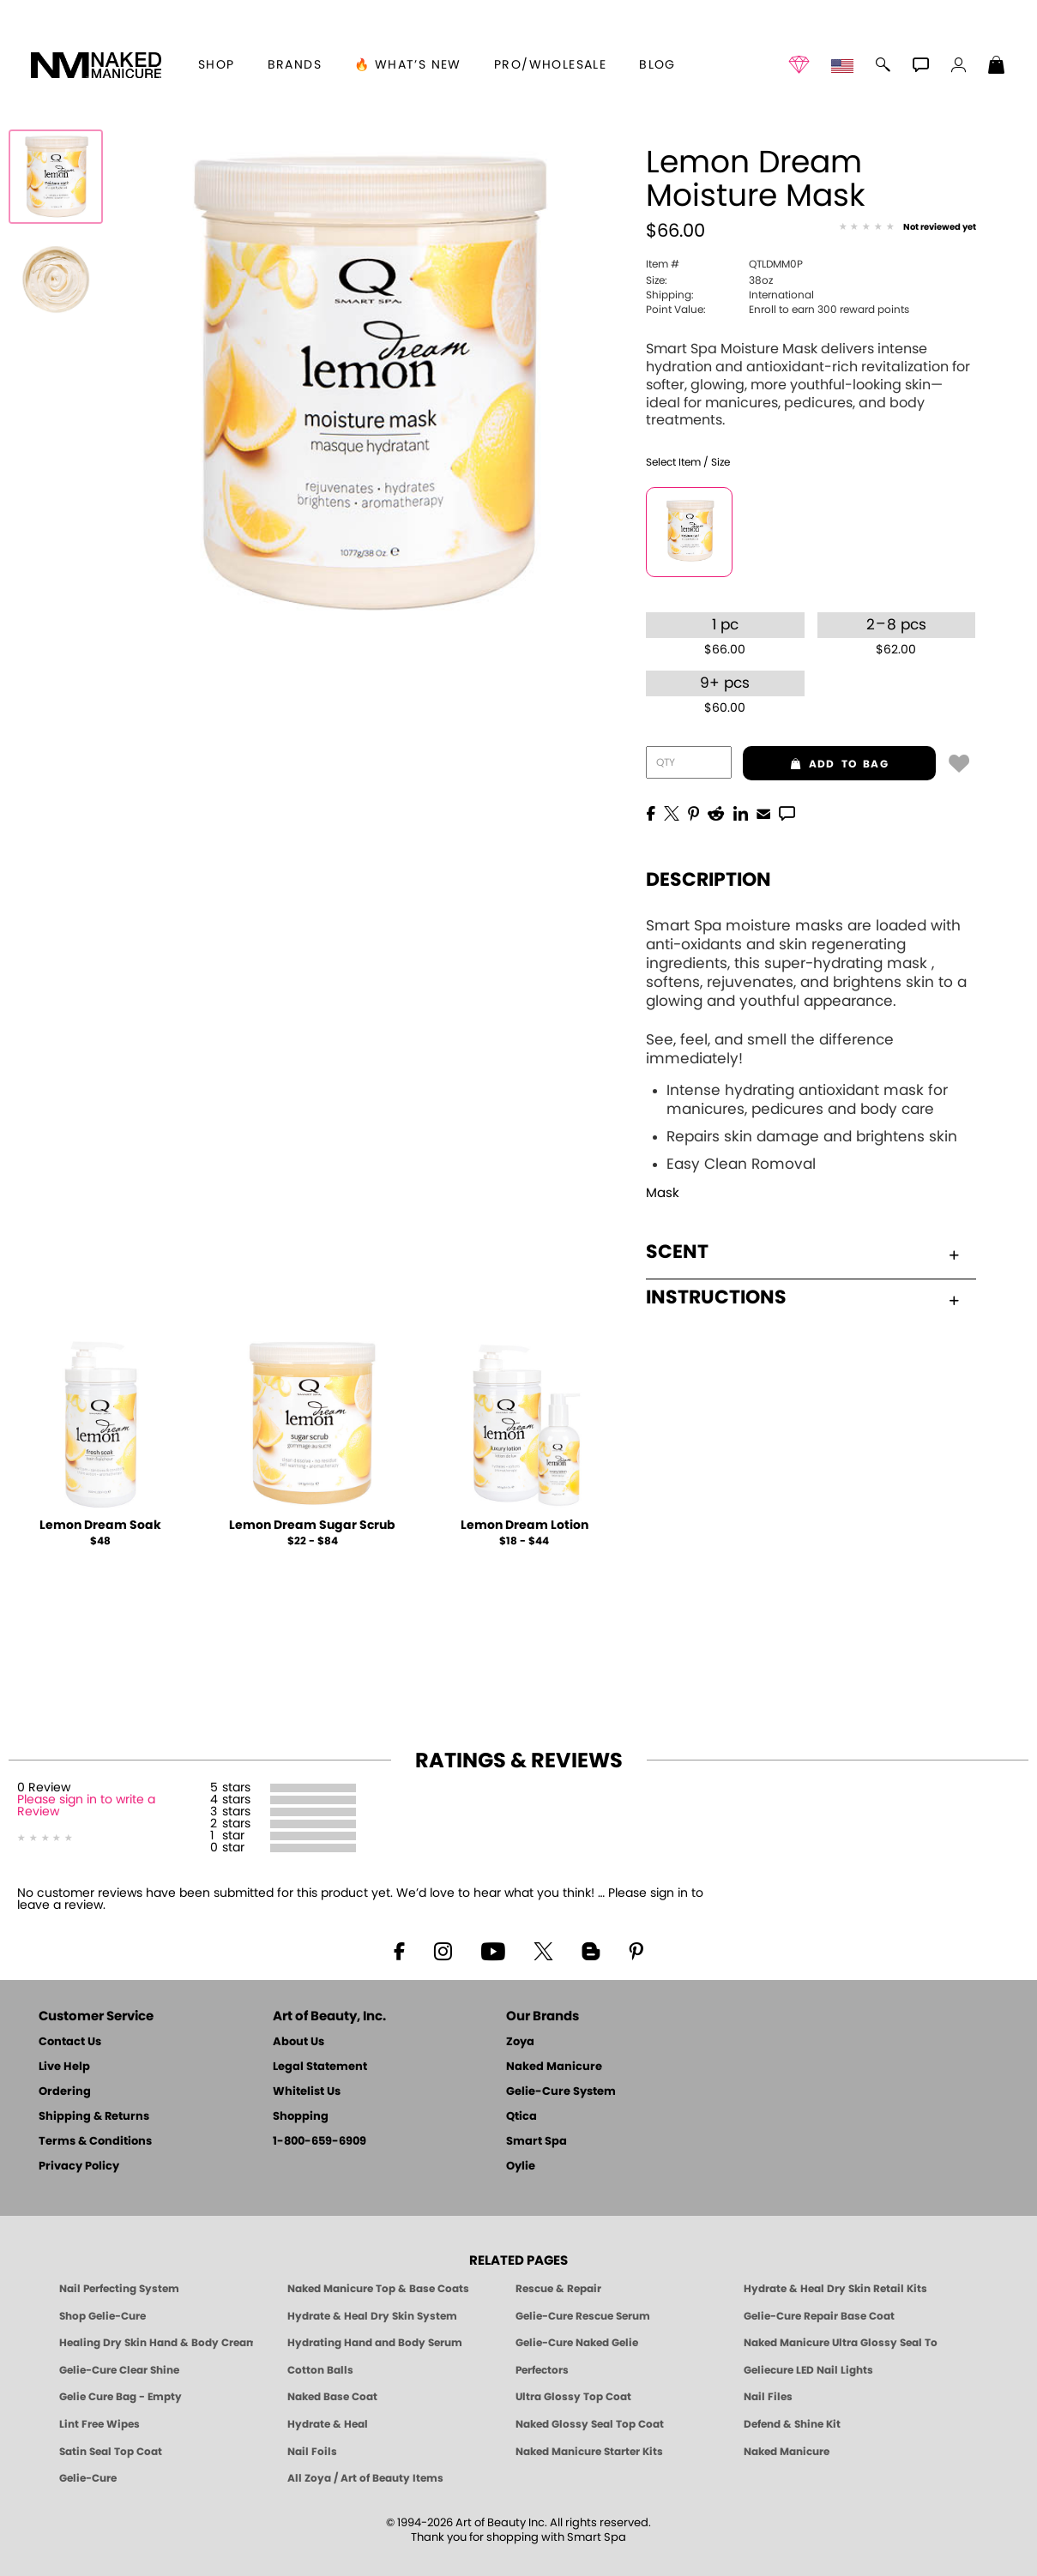  What do you see at coordinates (815, 764) in the screenshot?
I see `add to bag` at bounding box center [815, 764].